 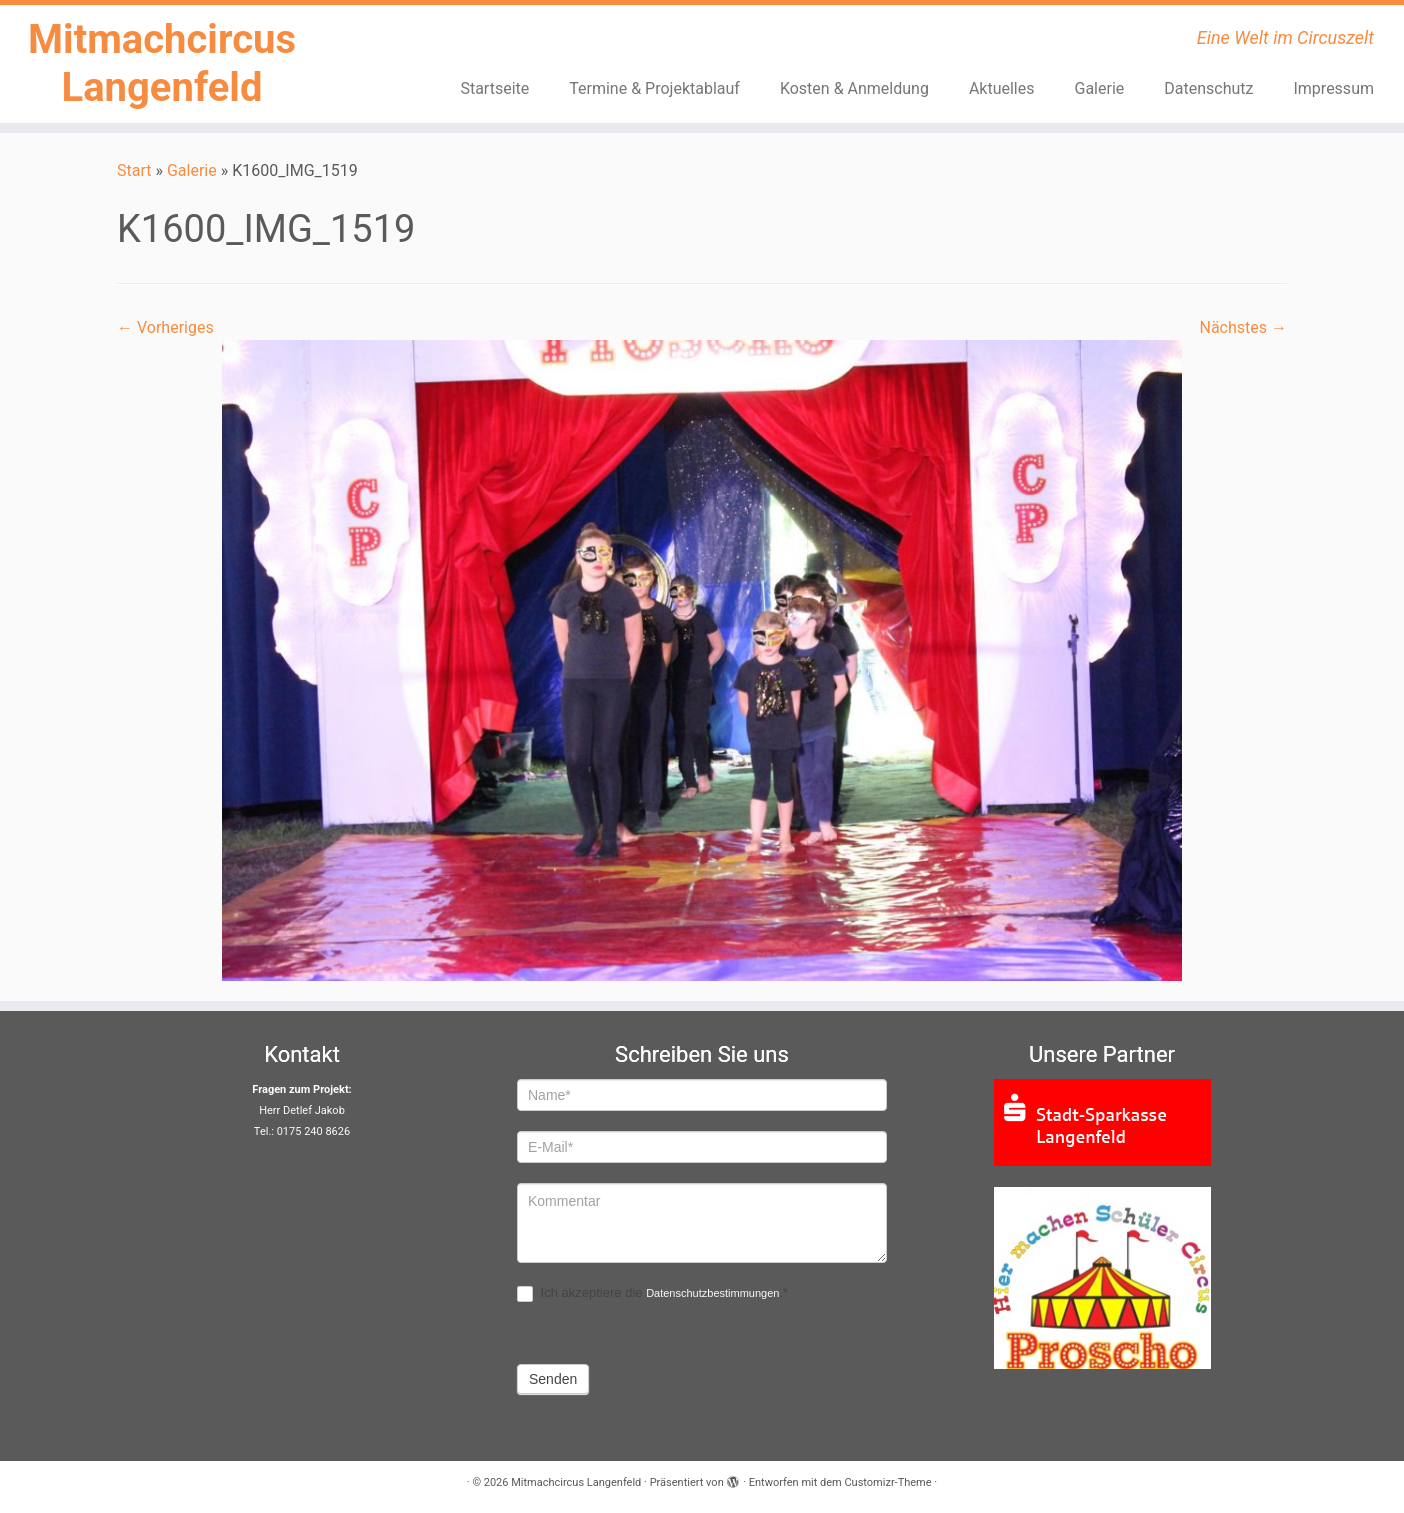 I want to click on Impressum, so click(x=1333, y=88).